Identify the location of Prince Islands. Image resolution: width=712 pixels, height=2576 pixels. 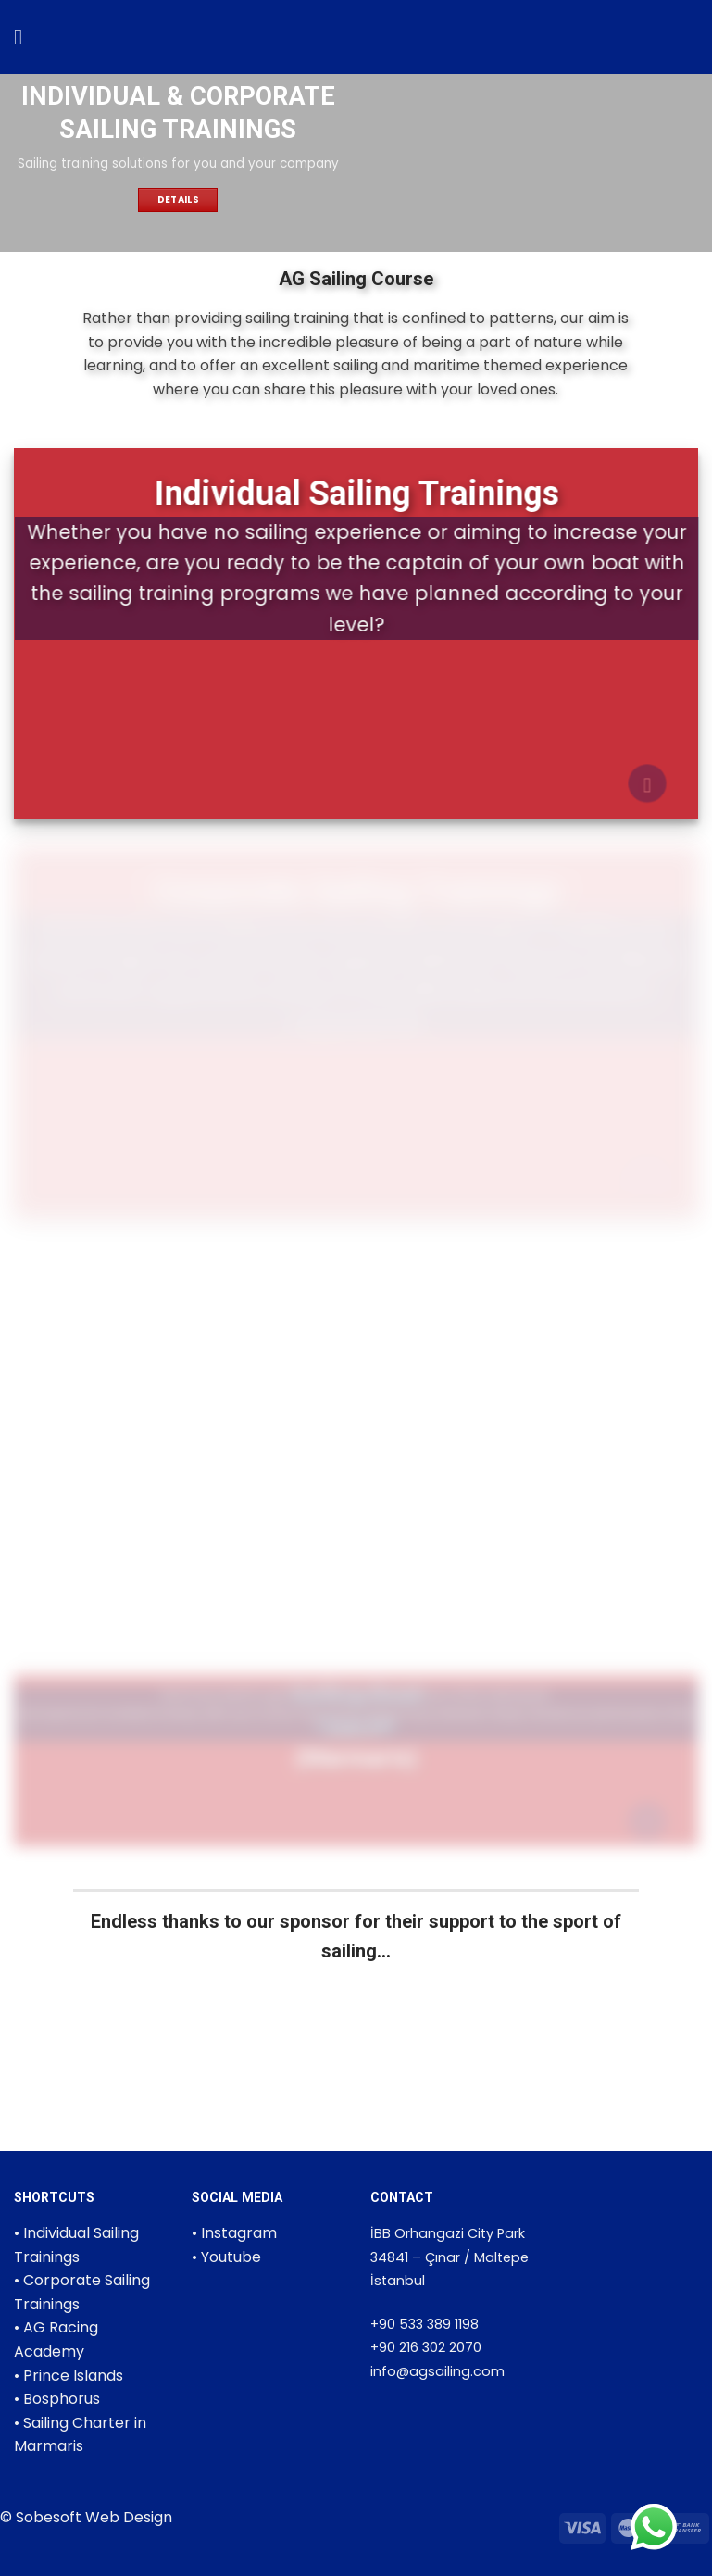
(73, 2375).